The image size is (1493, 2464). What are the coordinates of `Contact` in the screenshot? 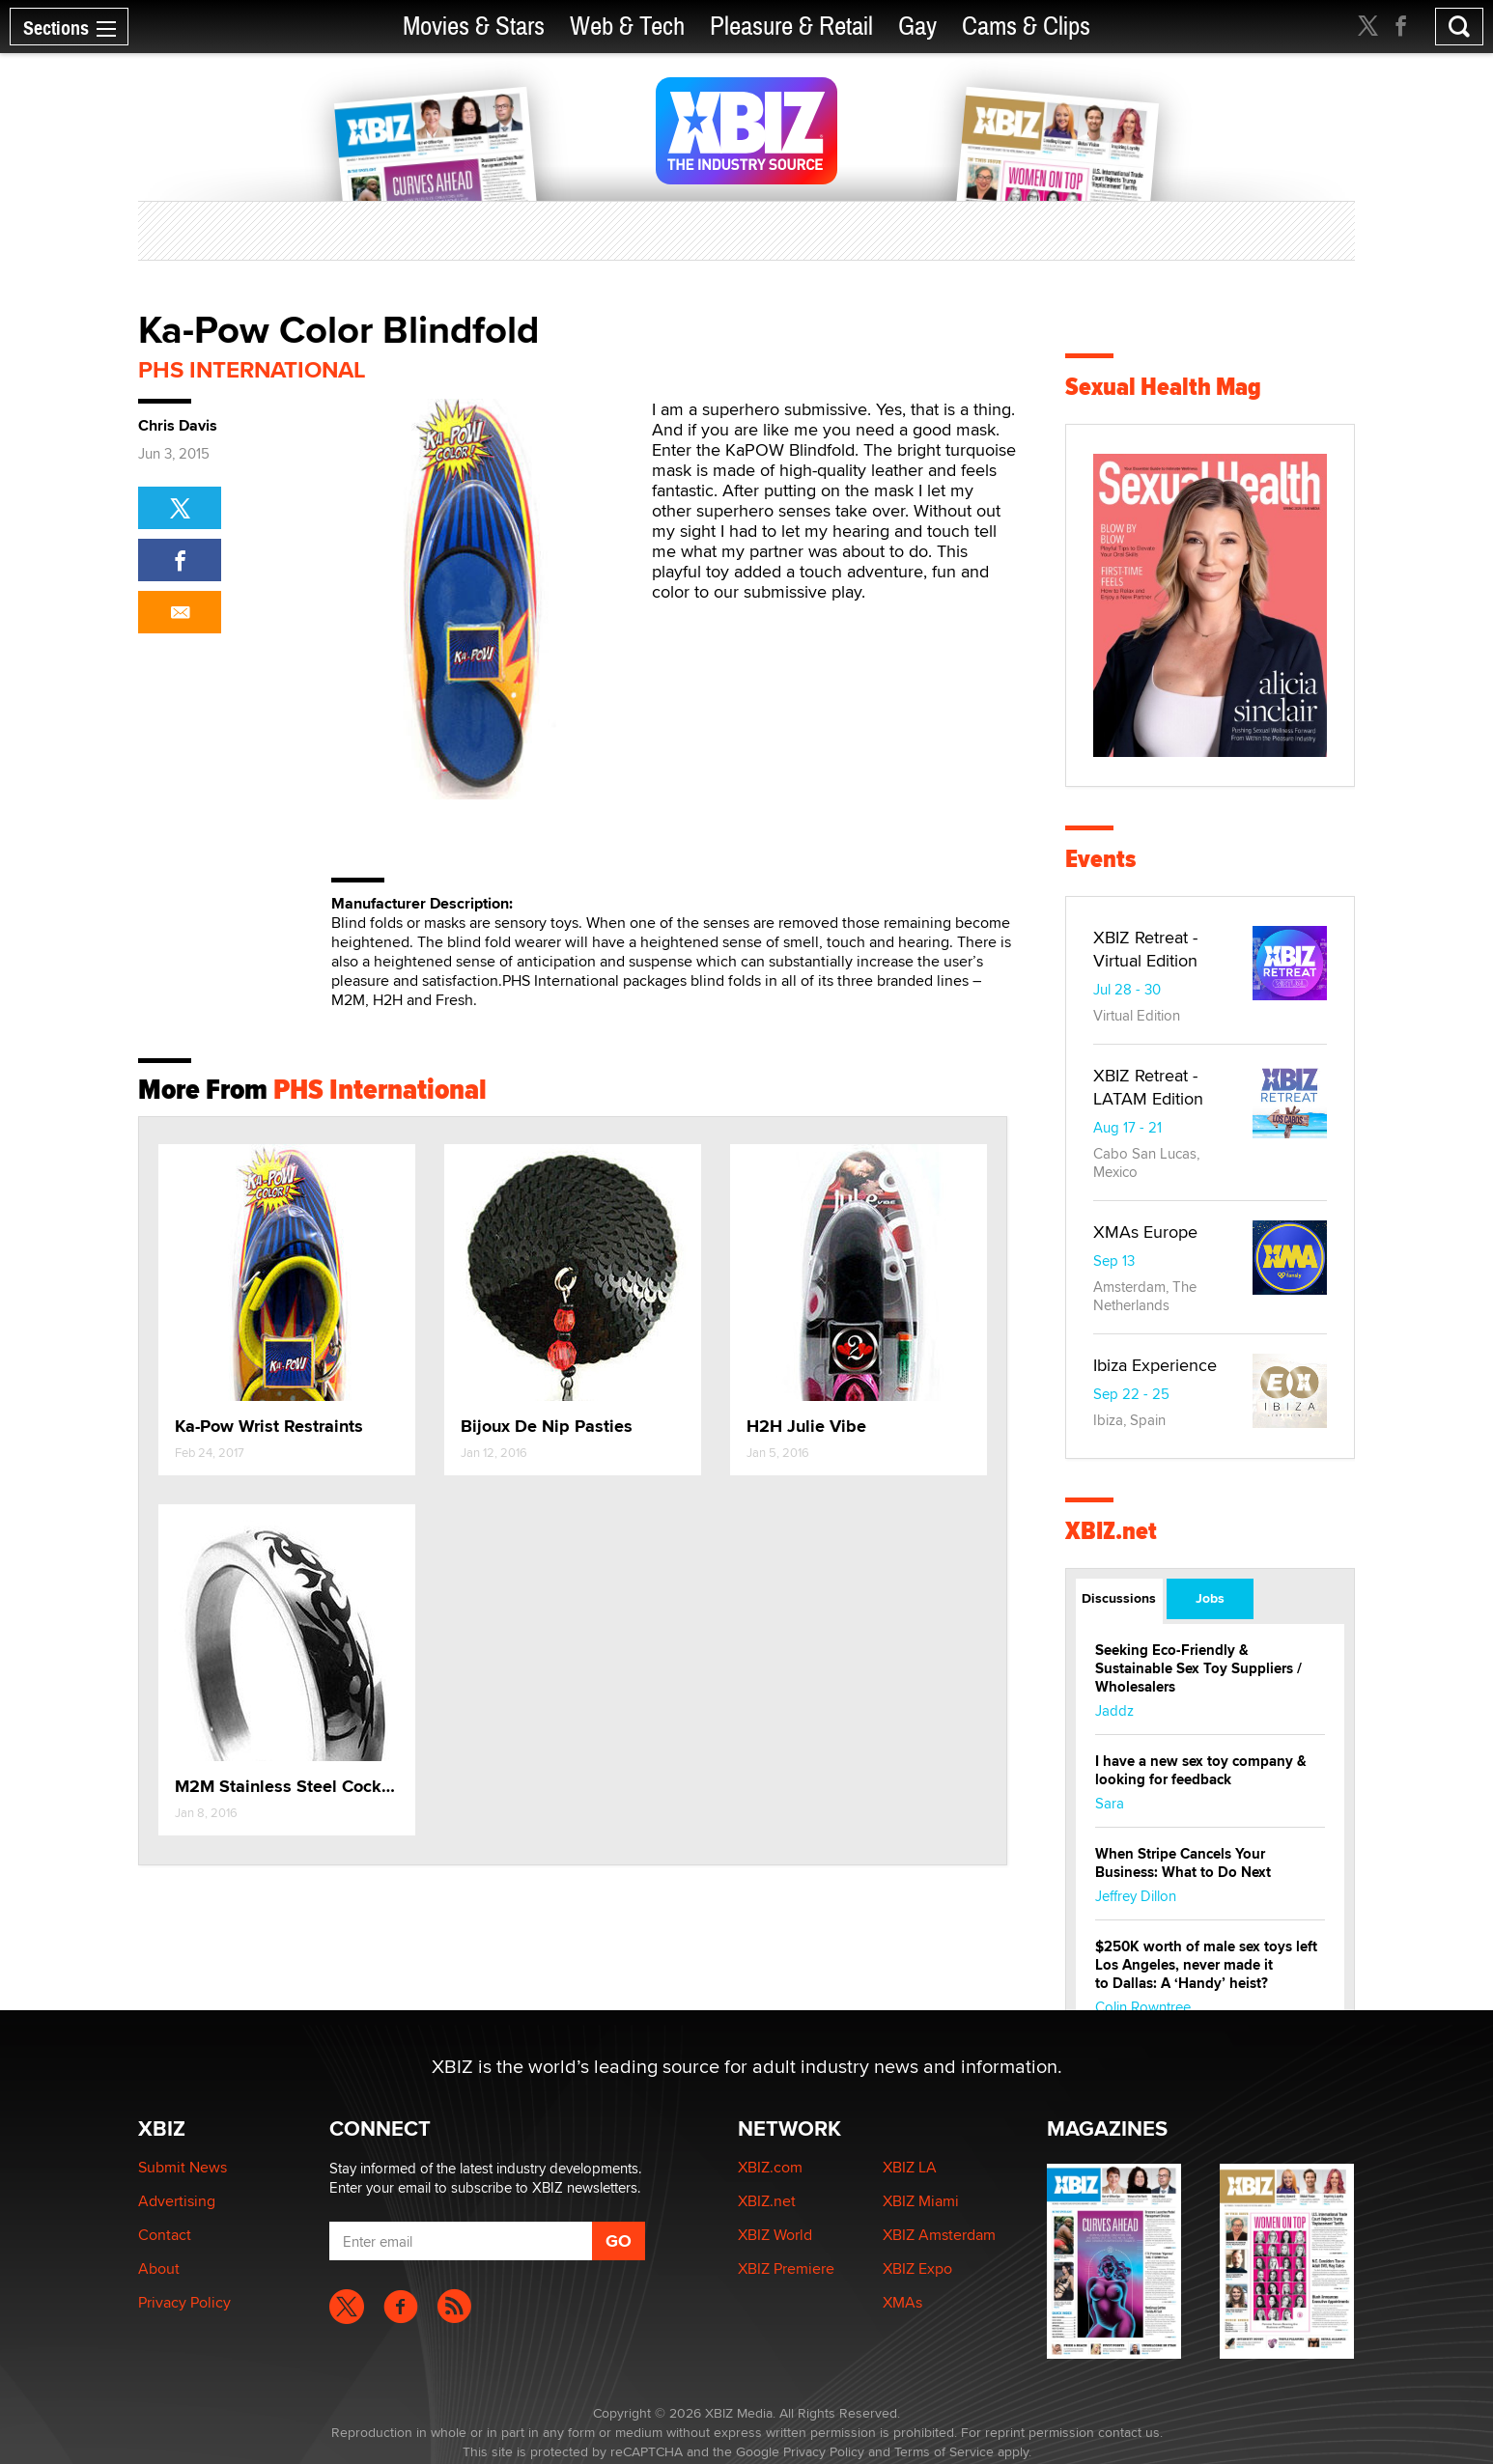 It's located at (164, 2235).